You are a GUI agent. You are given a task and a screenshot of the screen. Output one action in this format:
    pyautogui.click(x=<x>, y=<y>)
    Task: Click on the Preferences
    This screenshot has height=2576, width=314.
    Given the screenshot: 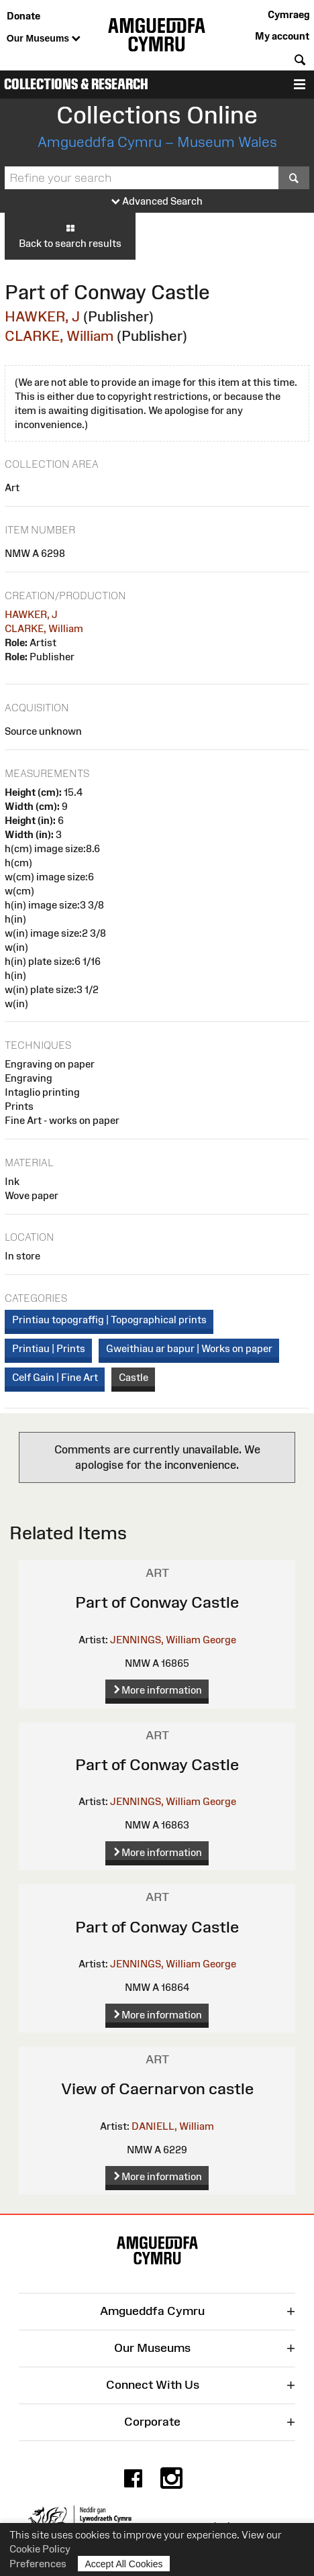 What is the action you would take?
    pyautogui.click(x=37, y=2563)
    